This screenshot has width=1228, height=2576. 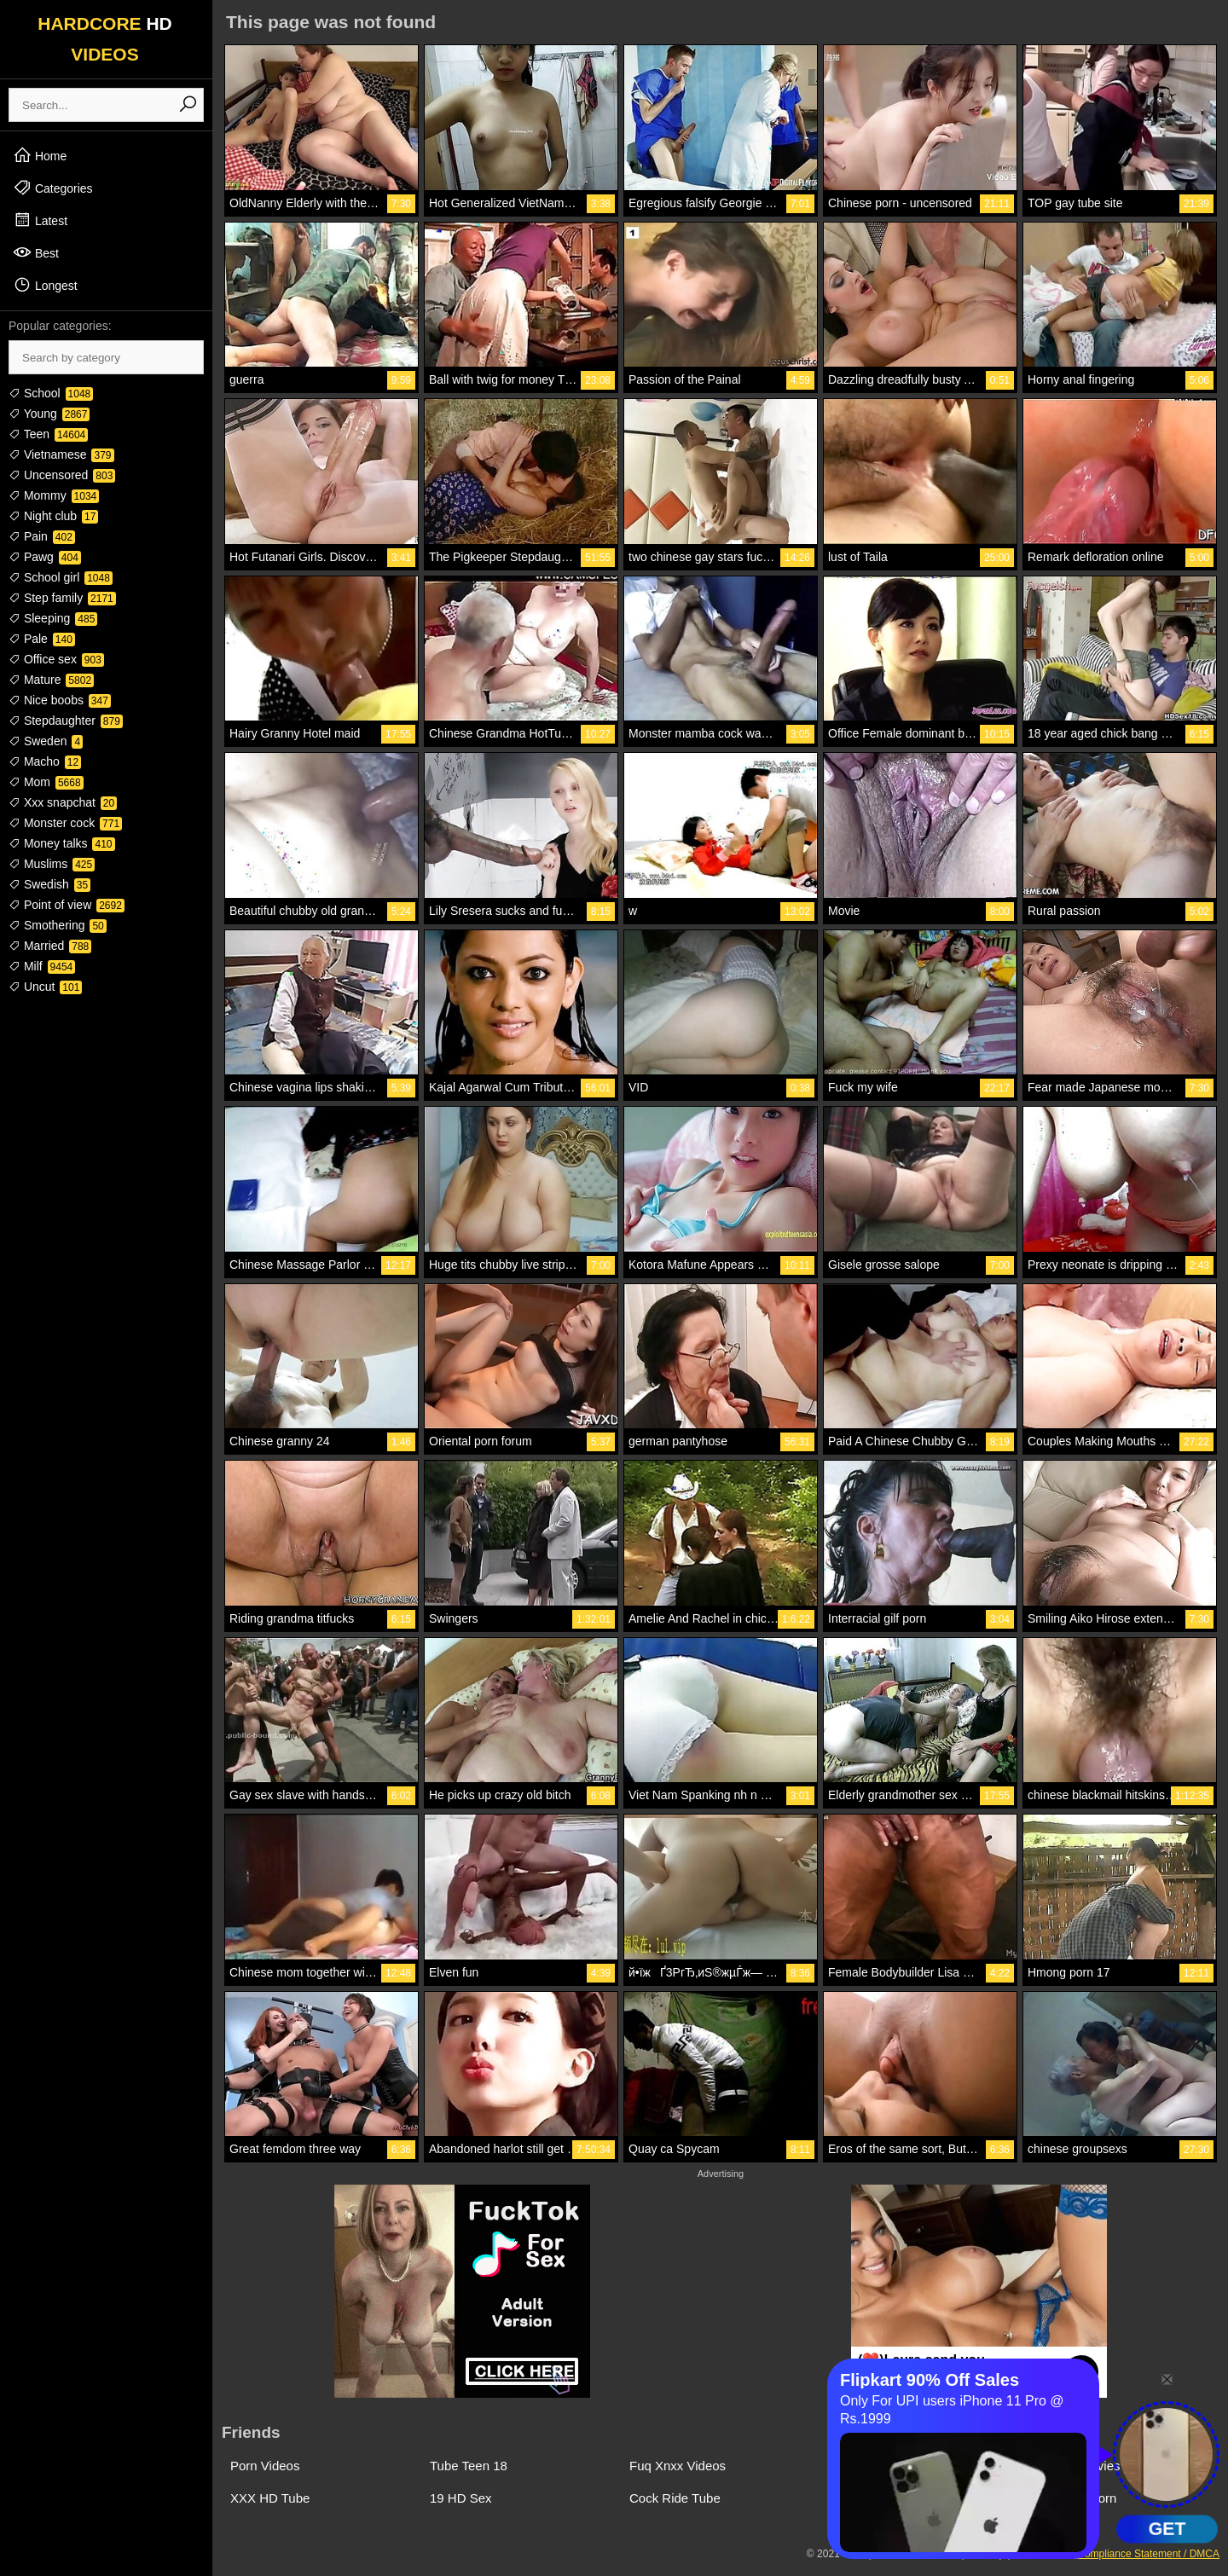 What do you see at coordinates (58, 925) in the screenshot?
I see `Smothering` at bounding box center [58, 925].